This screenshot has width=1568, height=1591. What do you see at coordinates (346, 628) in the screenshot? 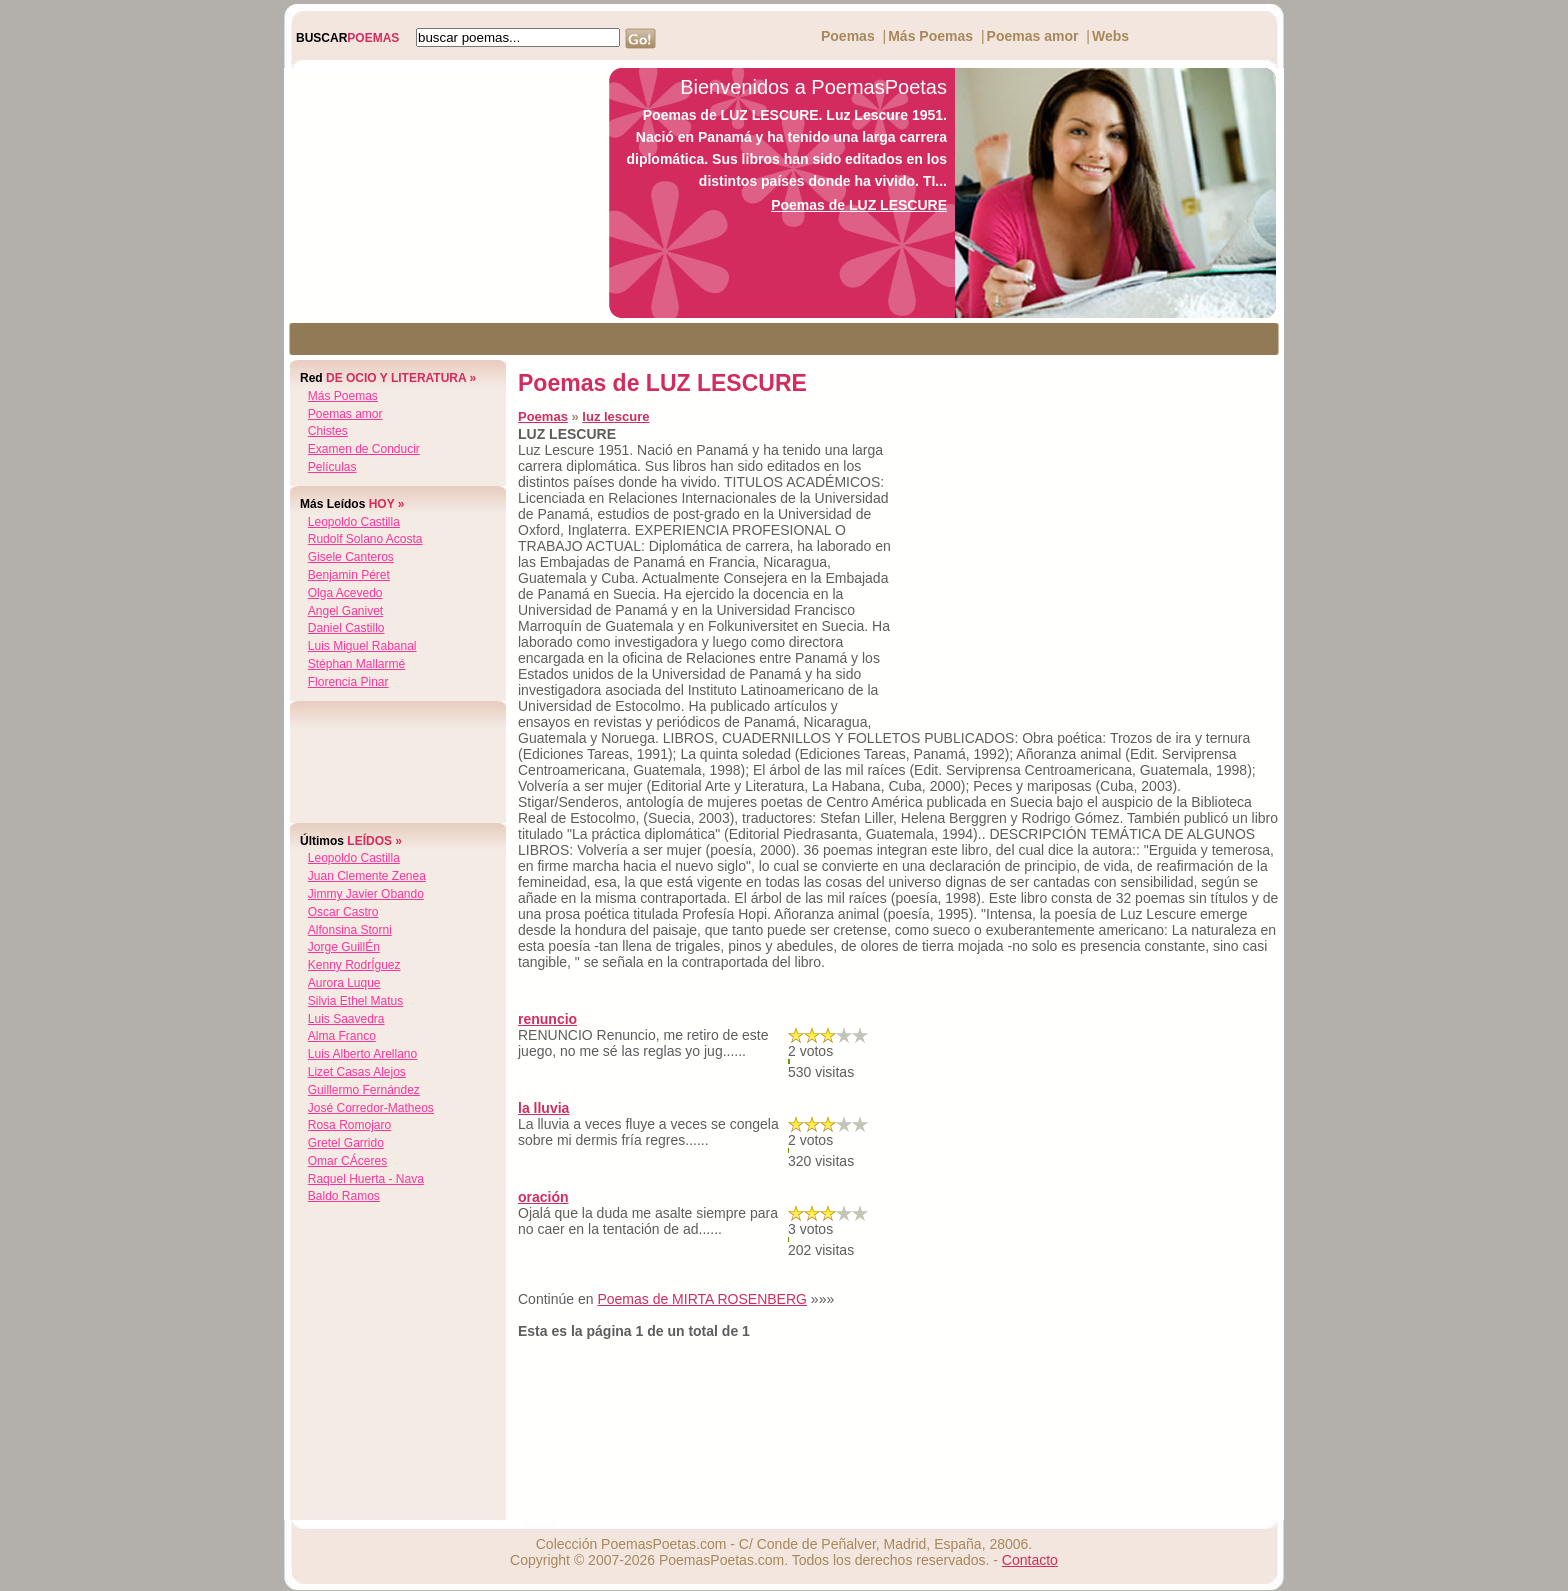
I see `daniel castillo` at bounding box center [346, 628].